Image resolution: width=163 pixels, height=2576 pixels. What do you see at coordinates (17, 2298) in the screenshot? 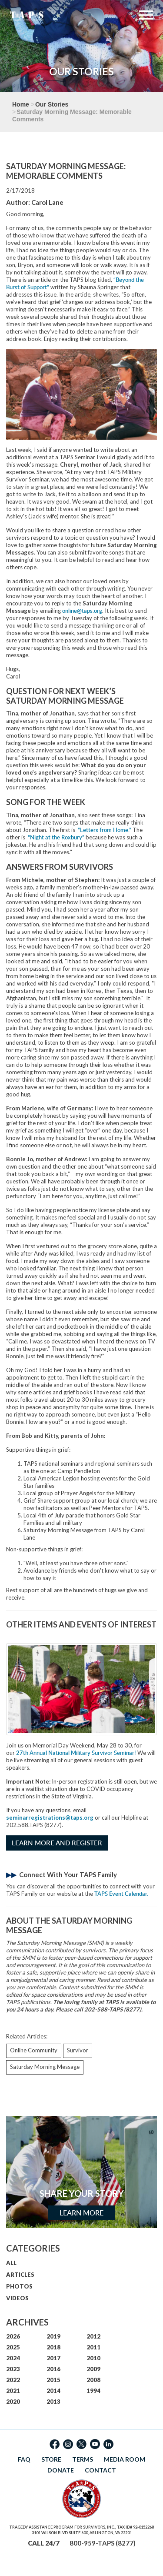
I see `VIDEOS` at bounding box center [17, 2298].